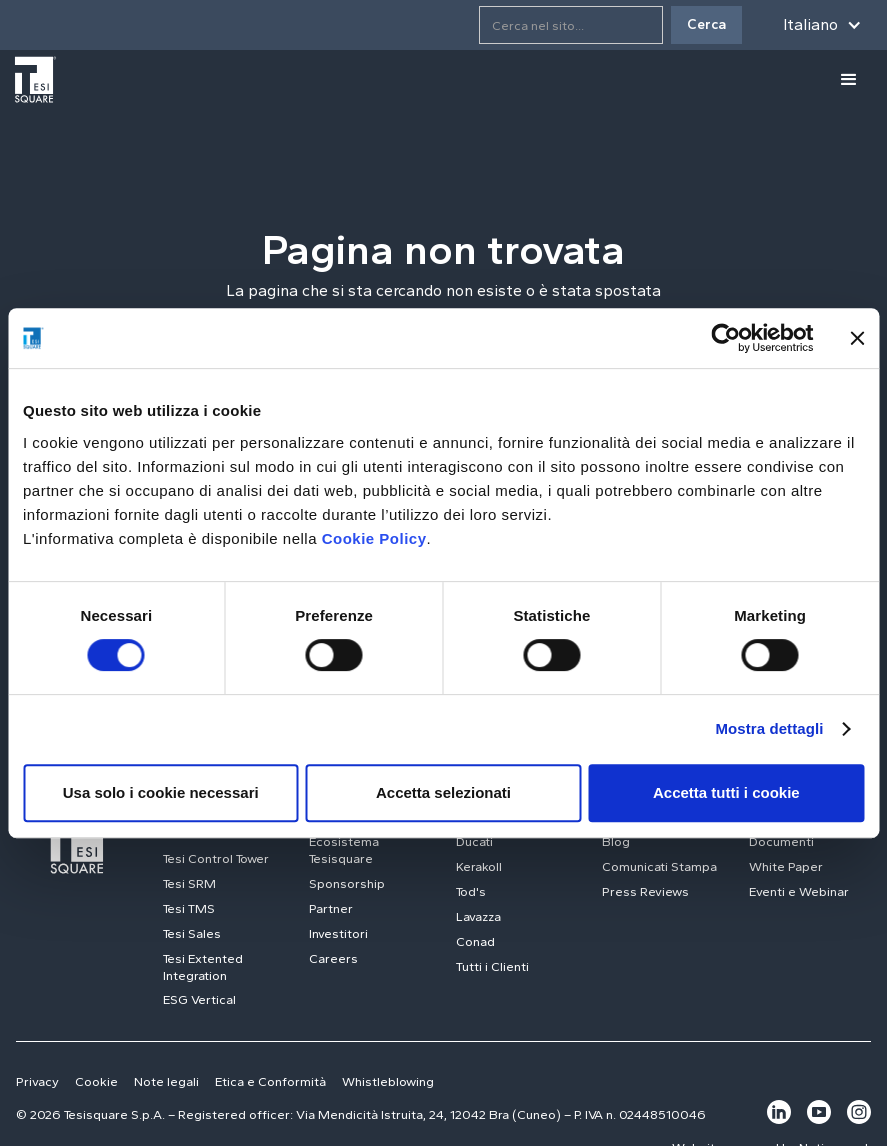 The height and width of the screenshot is (1146, 887). What do you see at coordinates (166, 1081) in the screenshot?
I see `Note legali` at bounding box center [166, 1081].